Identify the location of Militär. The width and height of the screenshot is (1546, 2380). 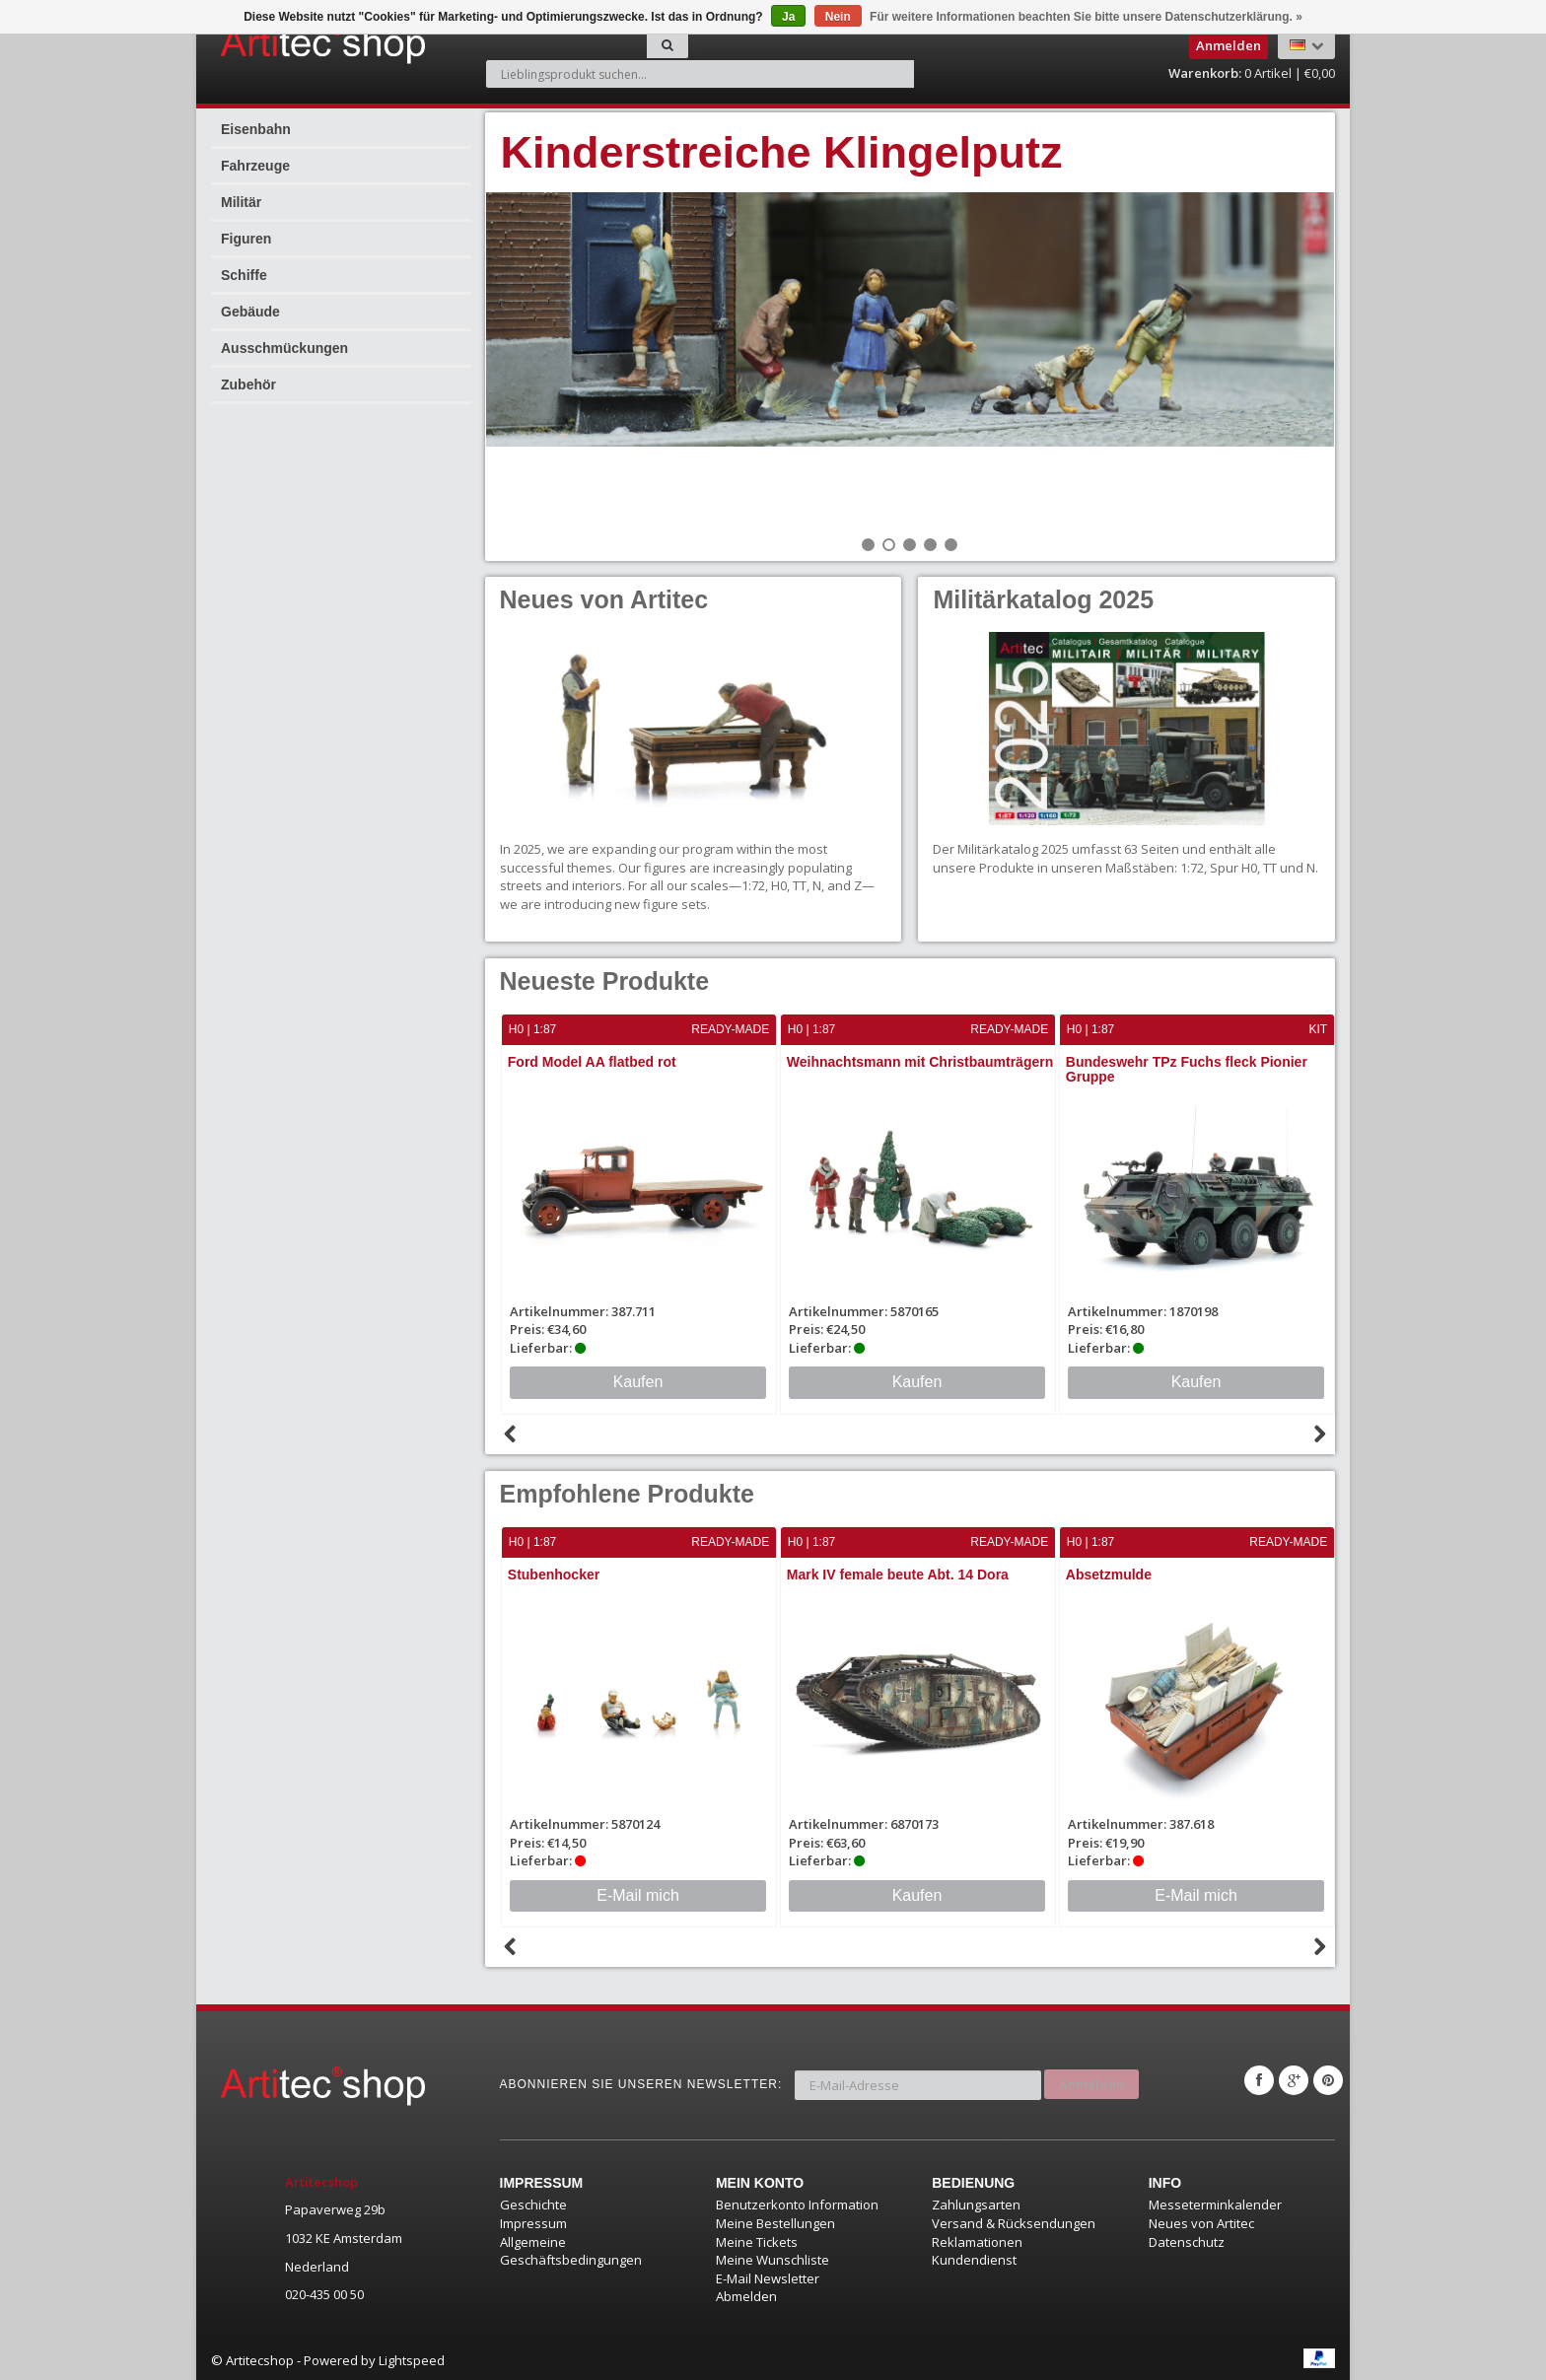
(241, 202).